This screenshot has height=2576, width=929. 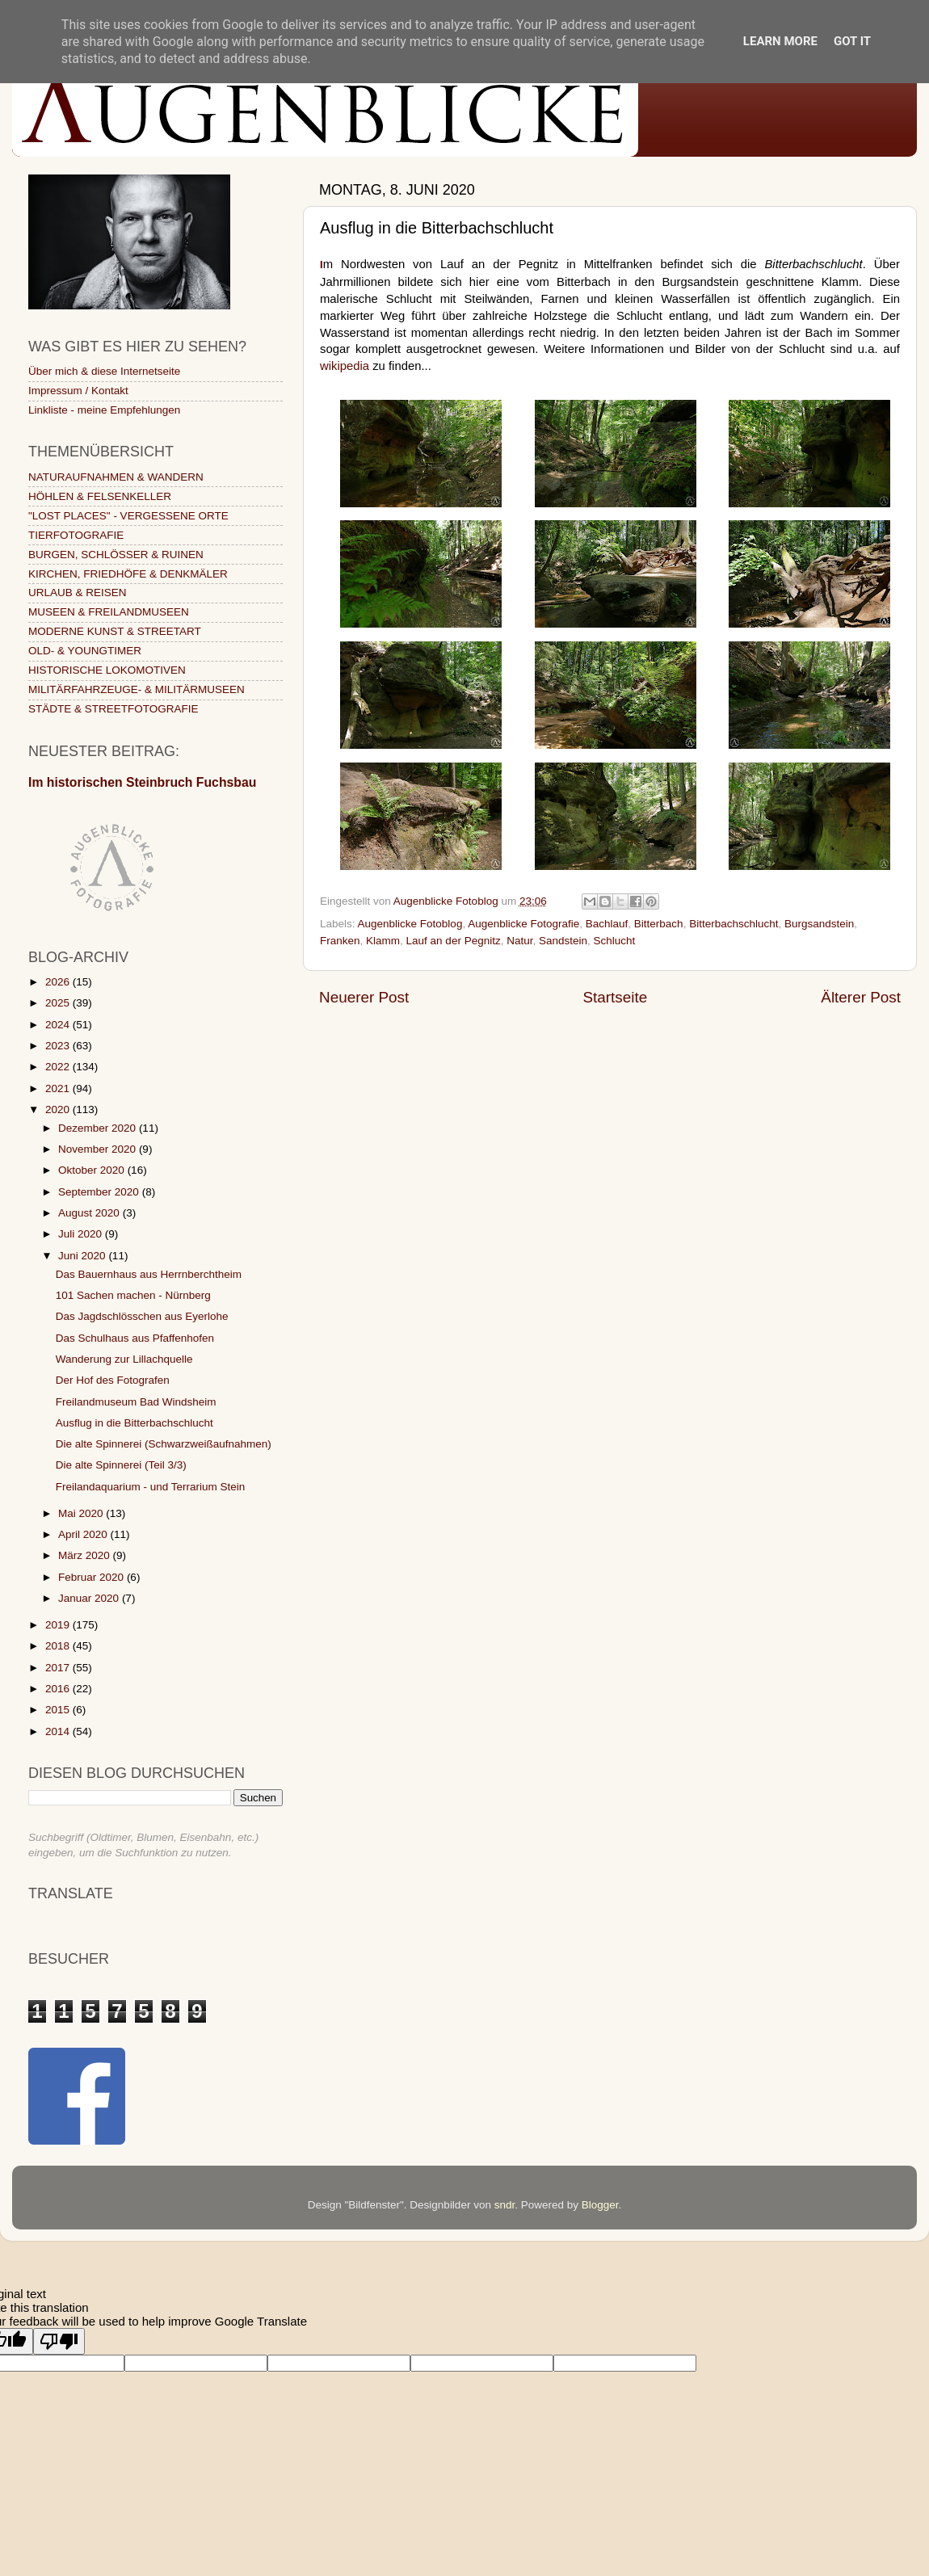 I want to click on MODERNE KUNST & STREETART, so click(x=114, y=631).